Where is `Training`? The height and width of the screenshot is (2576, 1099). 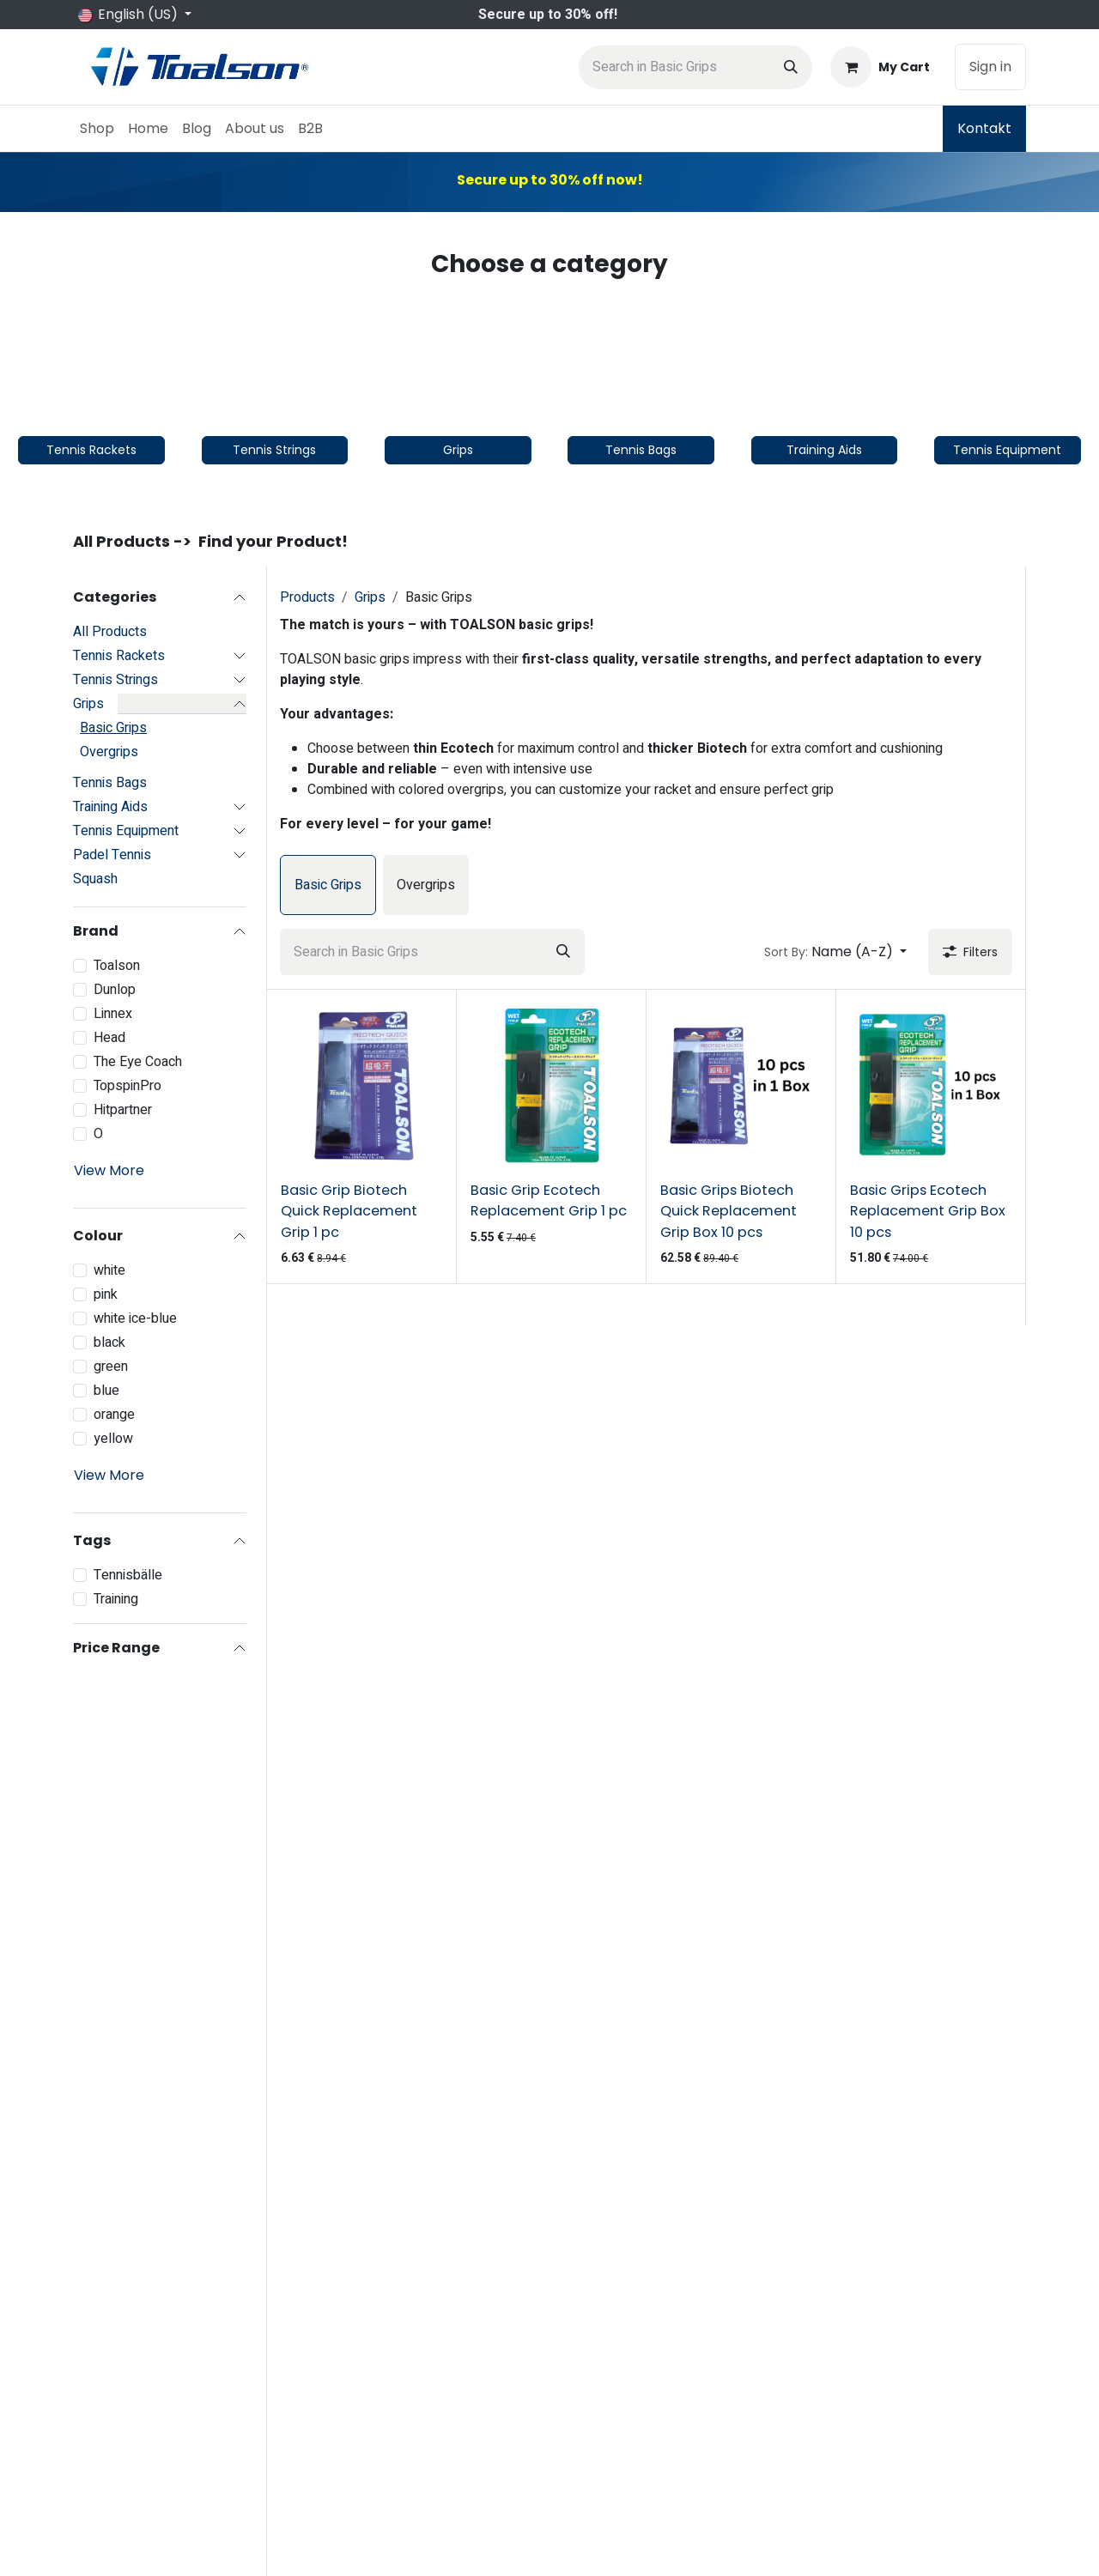
Training is located at coordinates (116, 1599).